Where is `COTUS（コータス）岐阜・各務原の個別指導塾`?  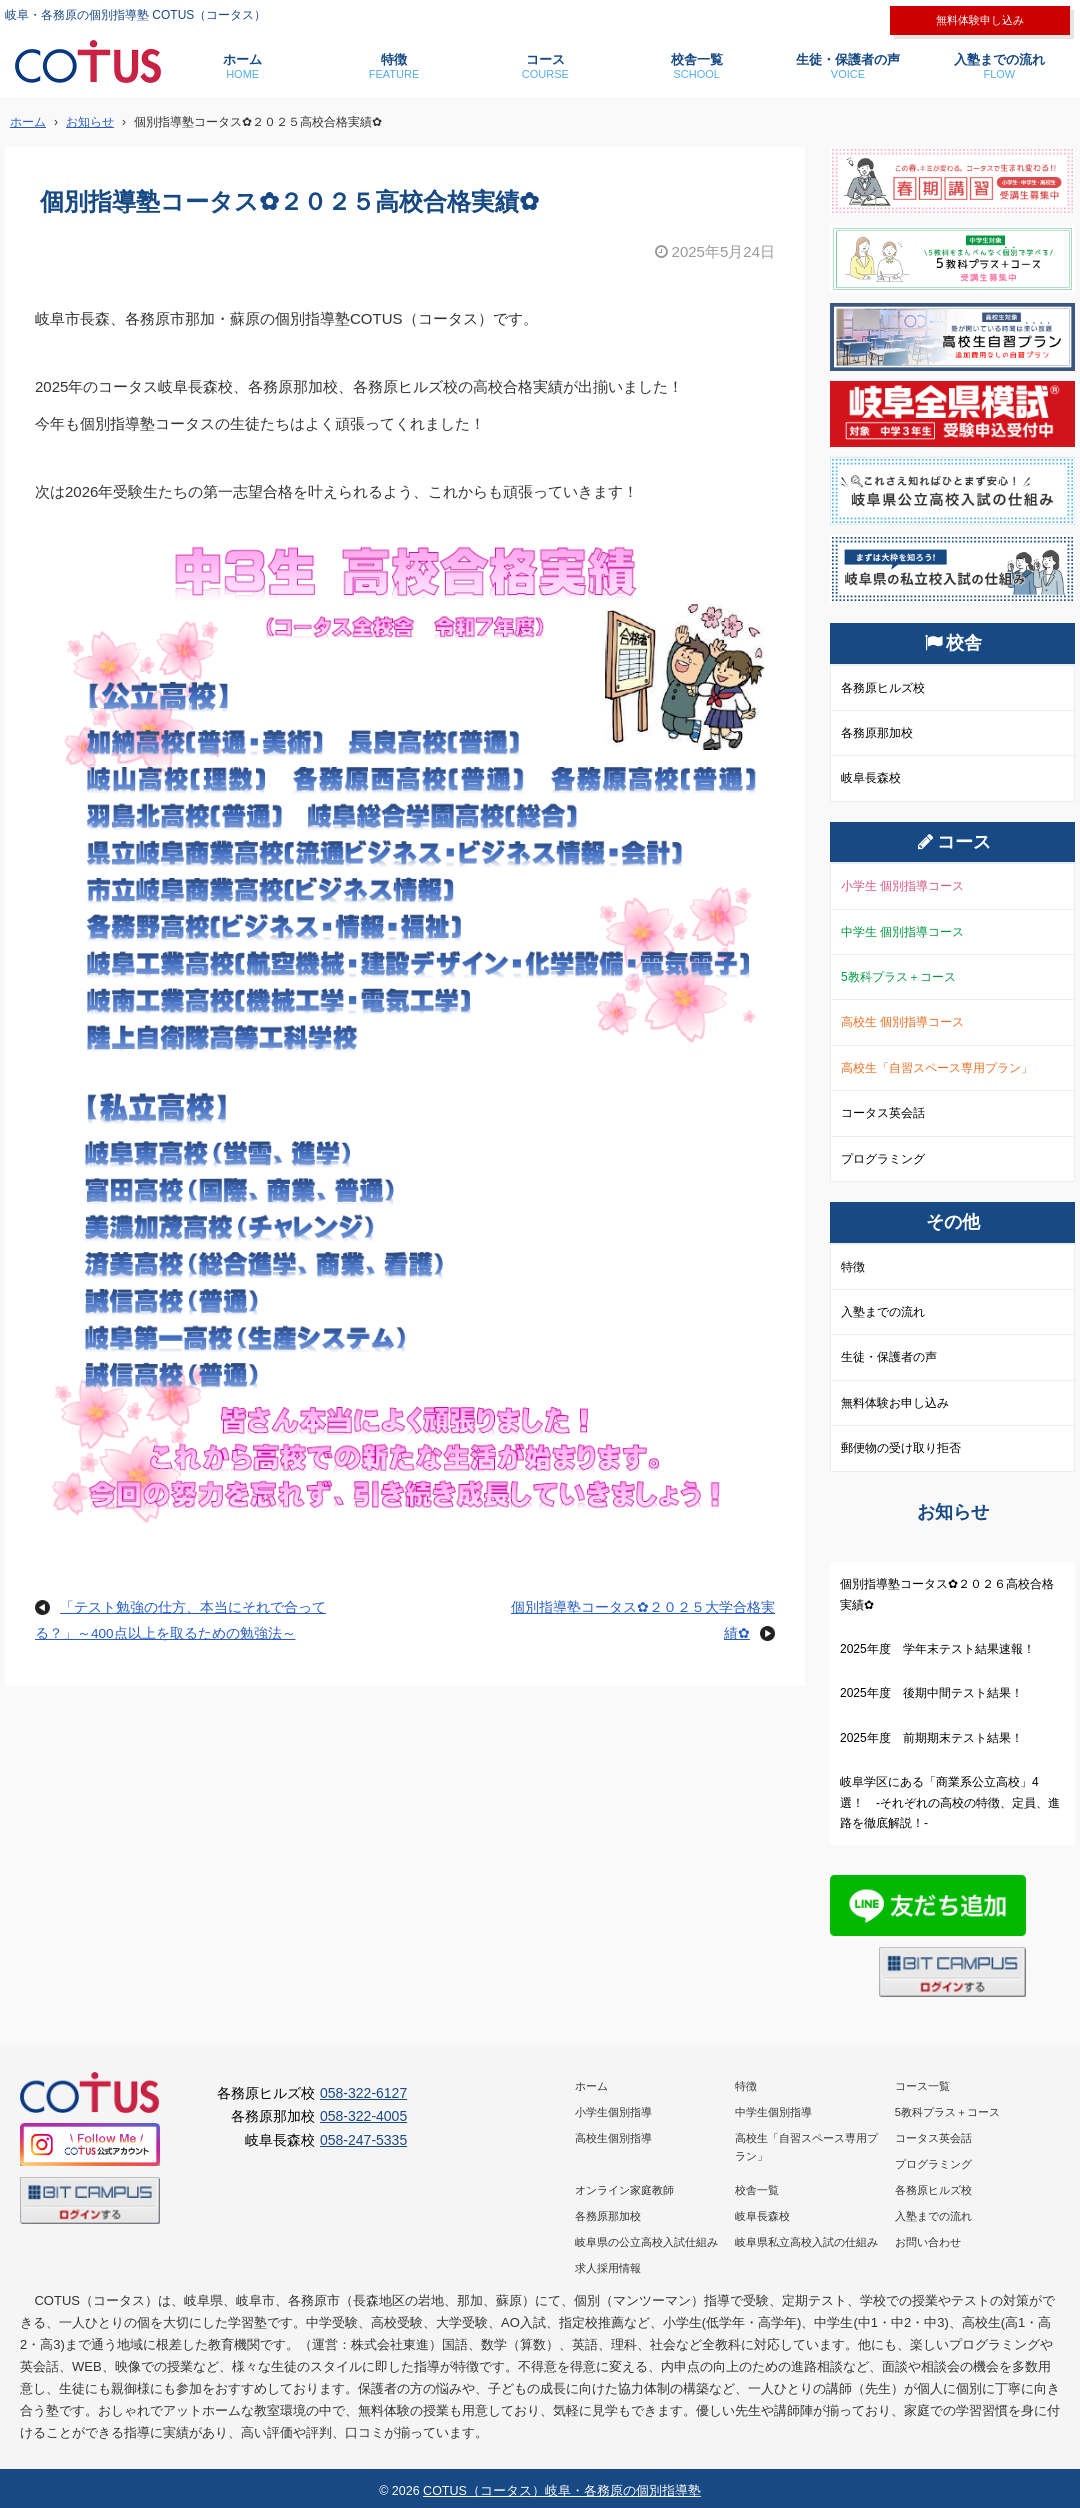 COTUS（コータス）岐阜・各務原の個別指導塾 is located at coordinates (562, 2491).